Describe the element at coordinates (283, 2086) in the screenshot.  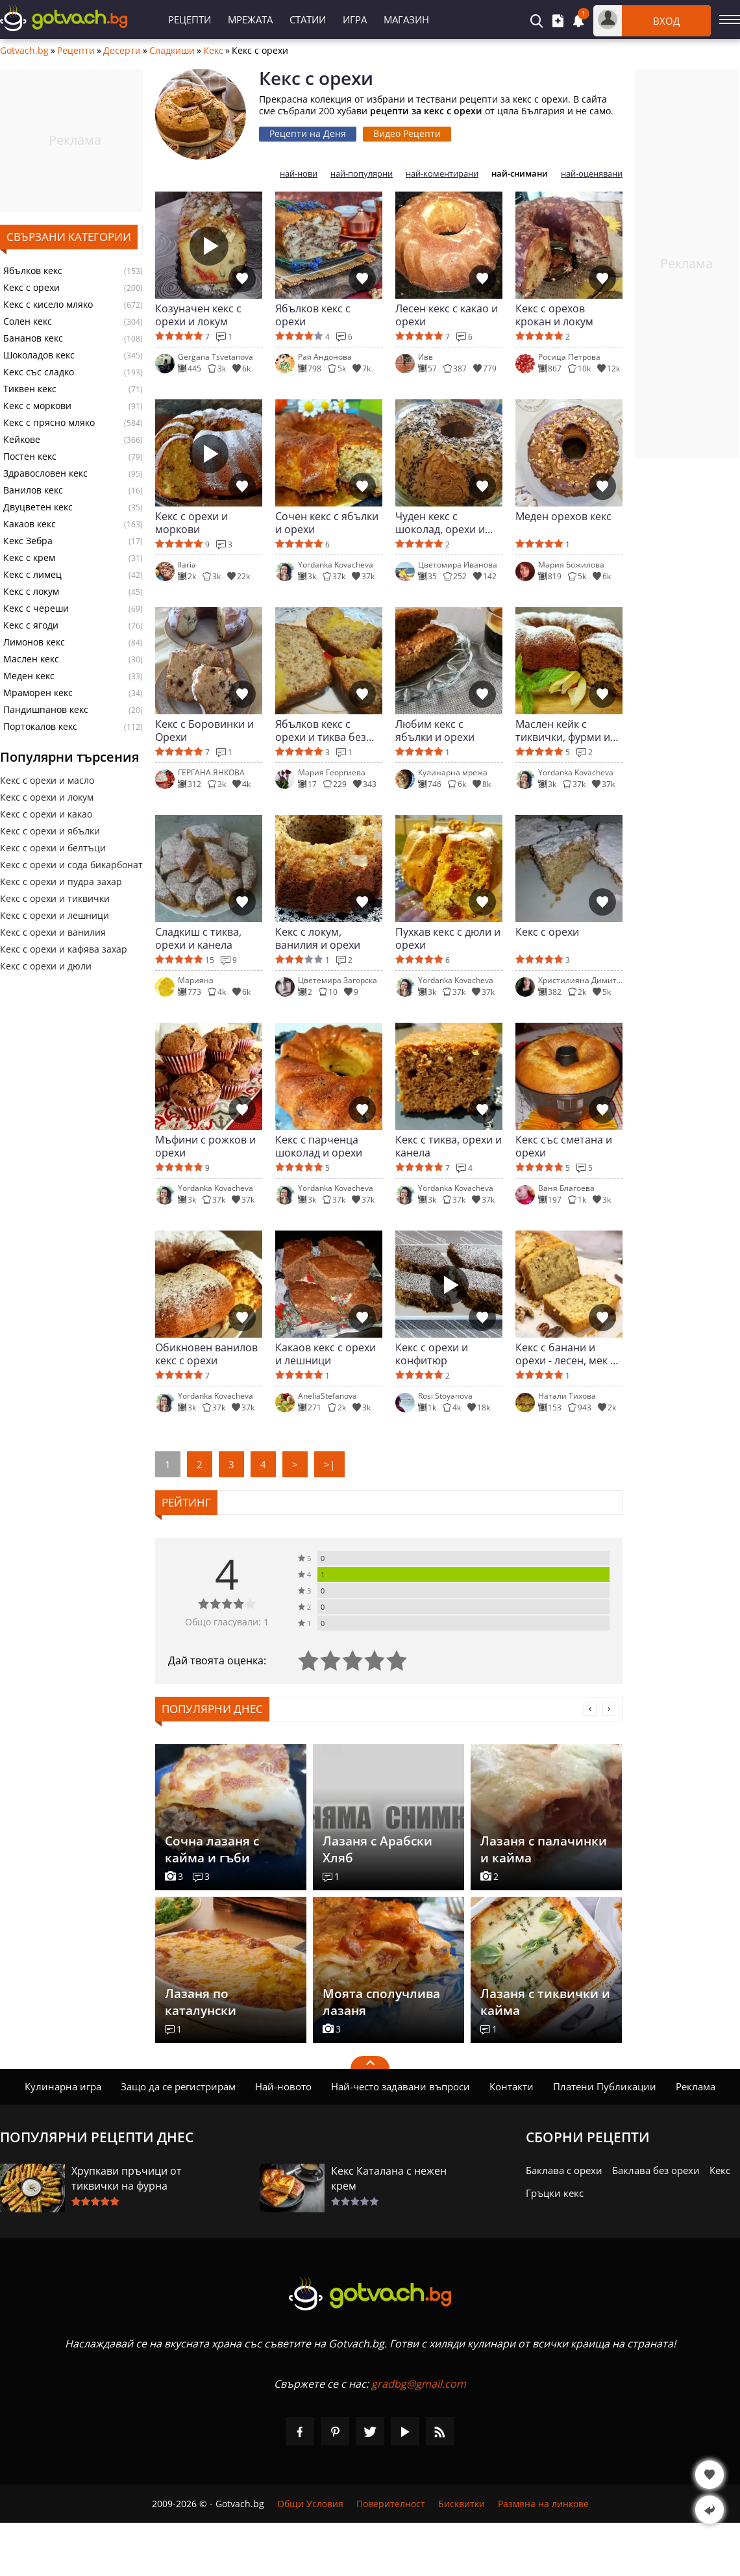
I see `Най-новото` at that location.